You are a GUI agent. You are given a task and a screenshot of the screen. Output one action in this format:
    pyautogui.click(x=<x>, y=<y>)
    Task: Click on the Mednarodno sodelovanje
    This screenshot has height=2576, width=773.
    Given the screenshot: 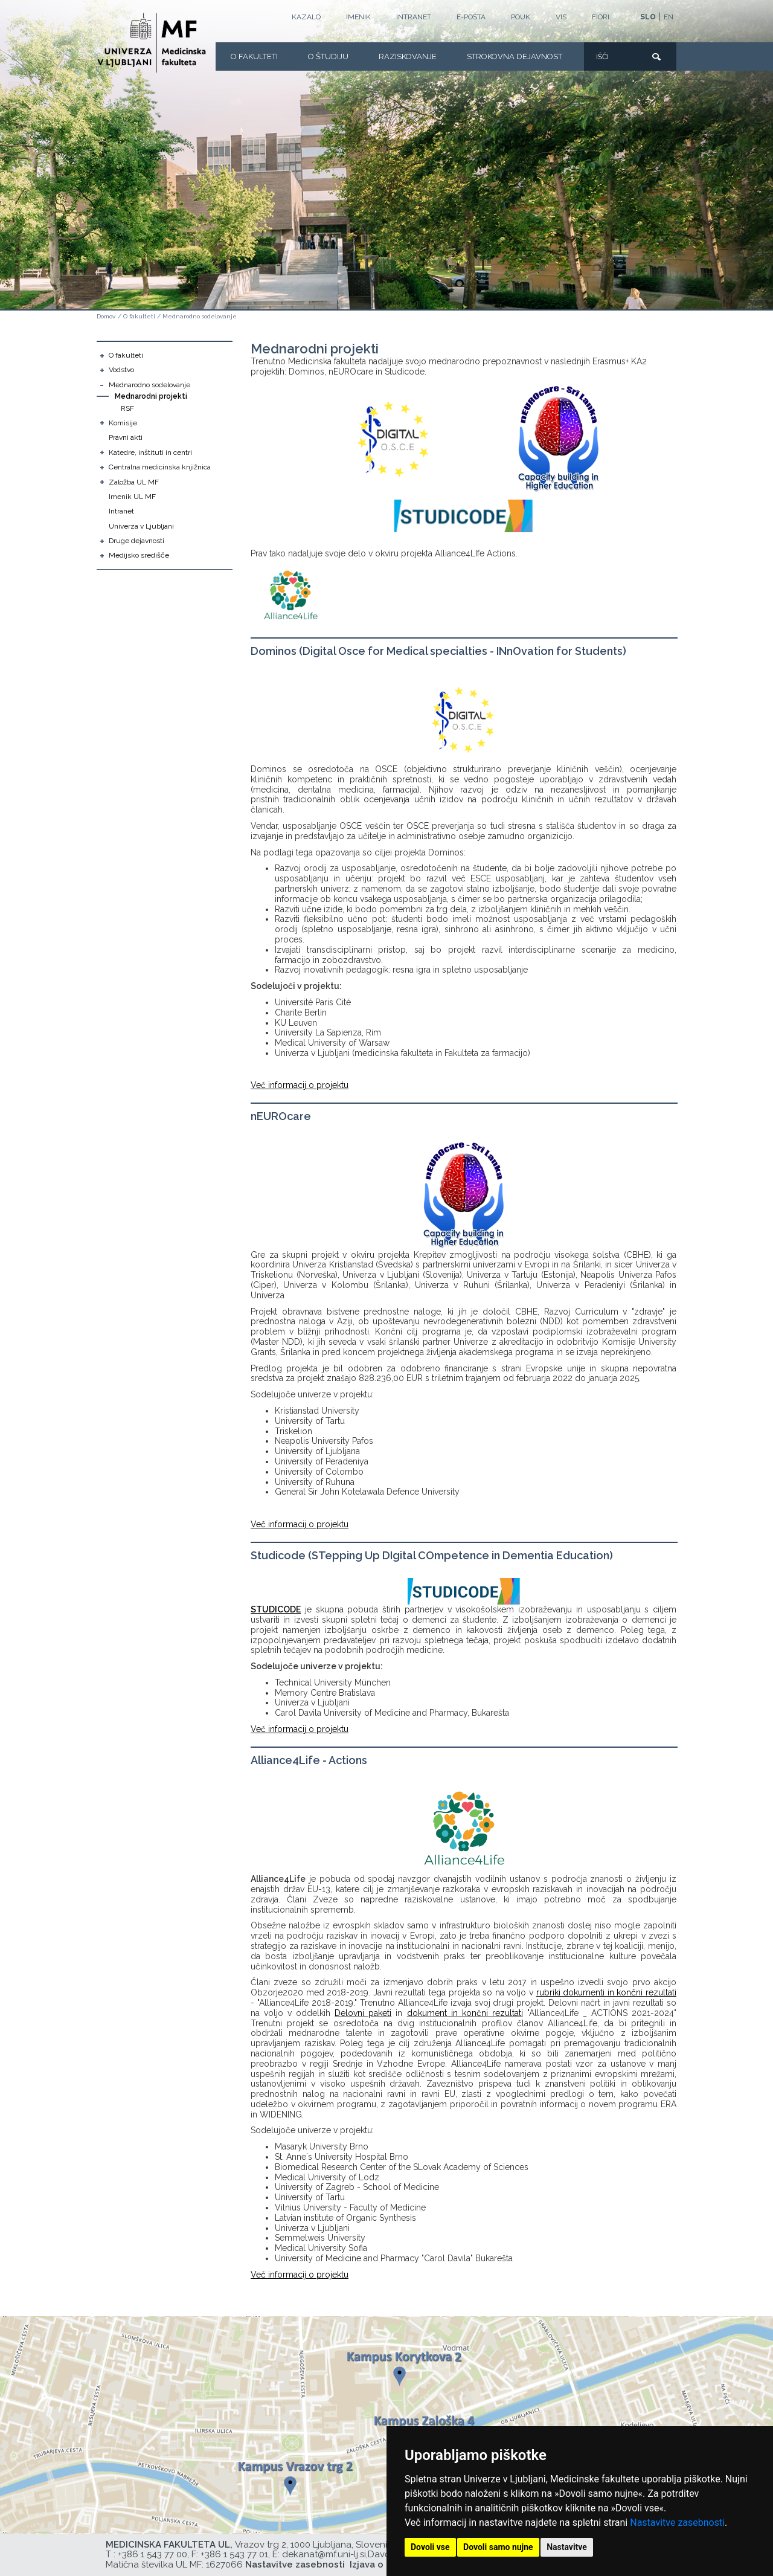 What is the action you would take?
    pyautogui.click(x=199, y=316)
    